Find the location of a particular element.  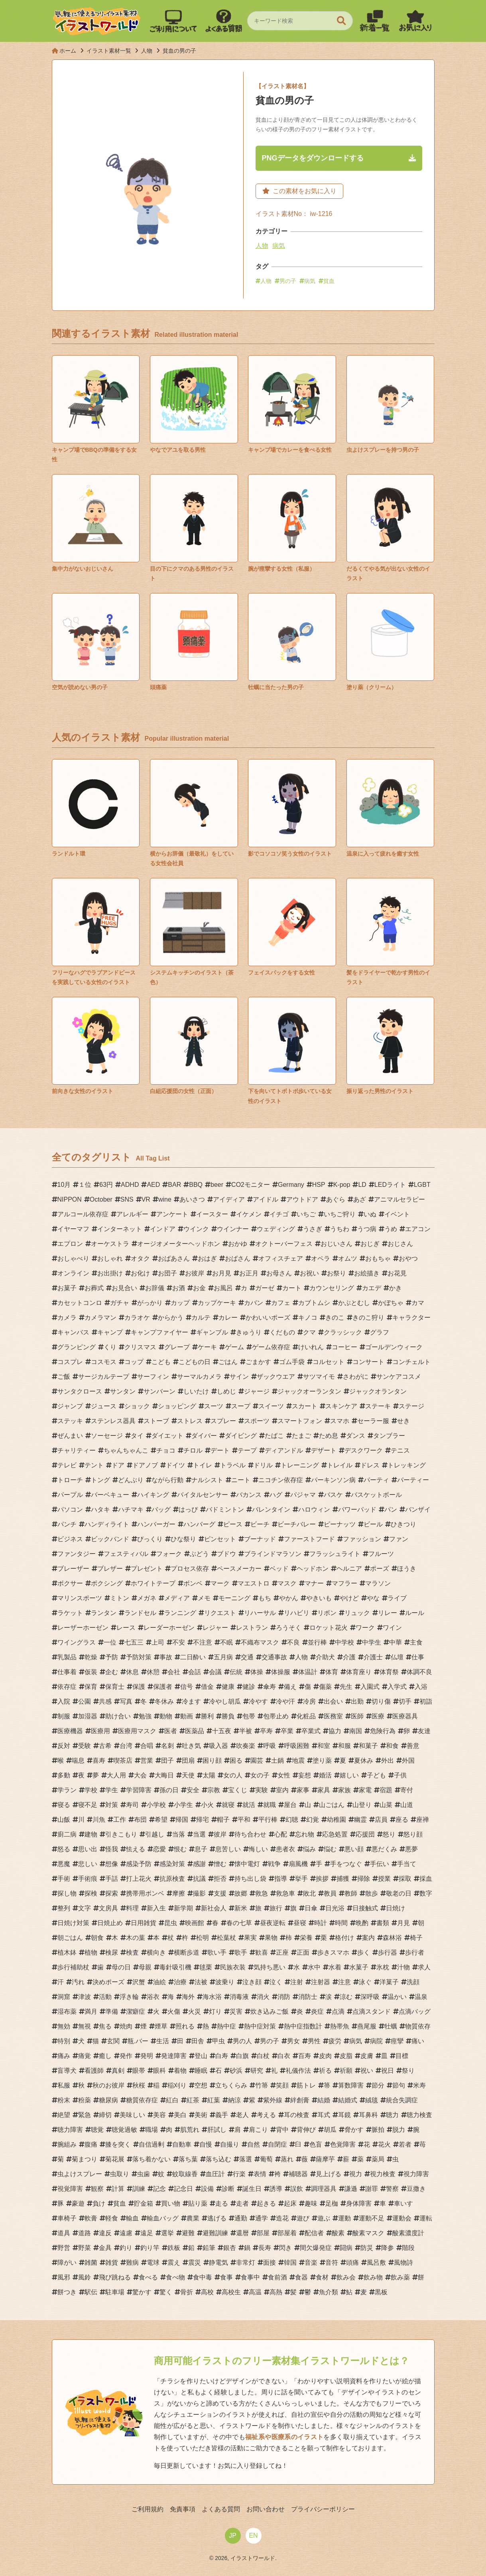

医療 is located at coordinates (378, 1716).